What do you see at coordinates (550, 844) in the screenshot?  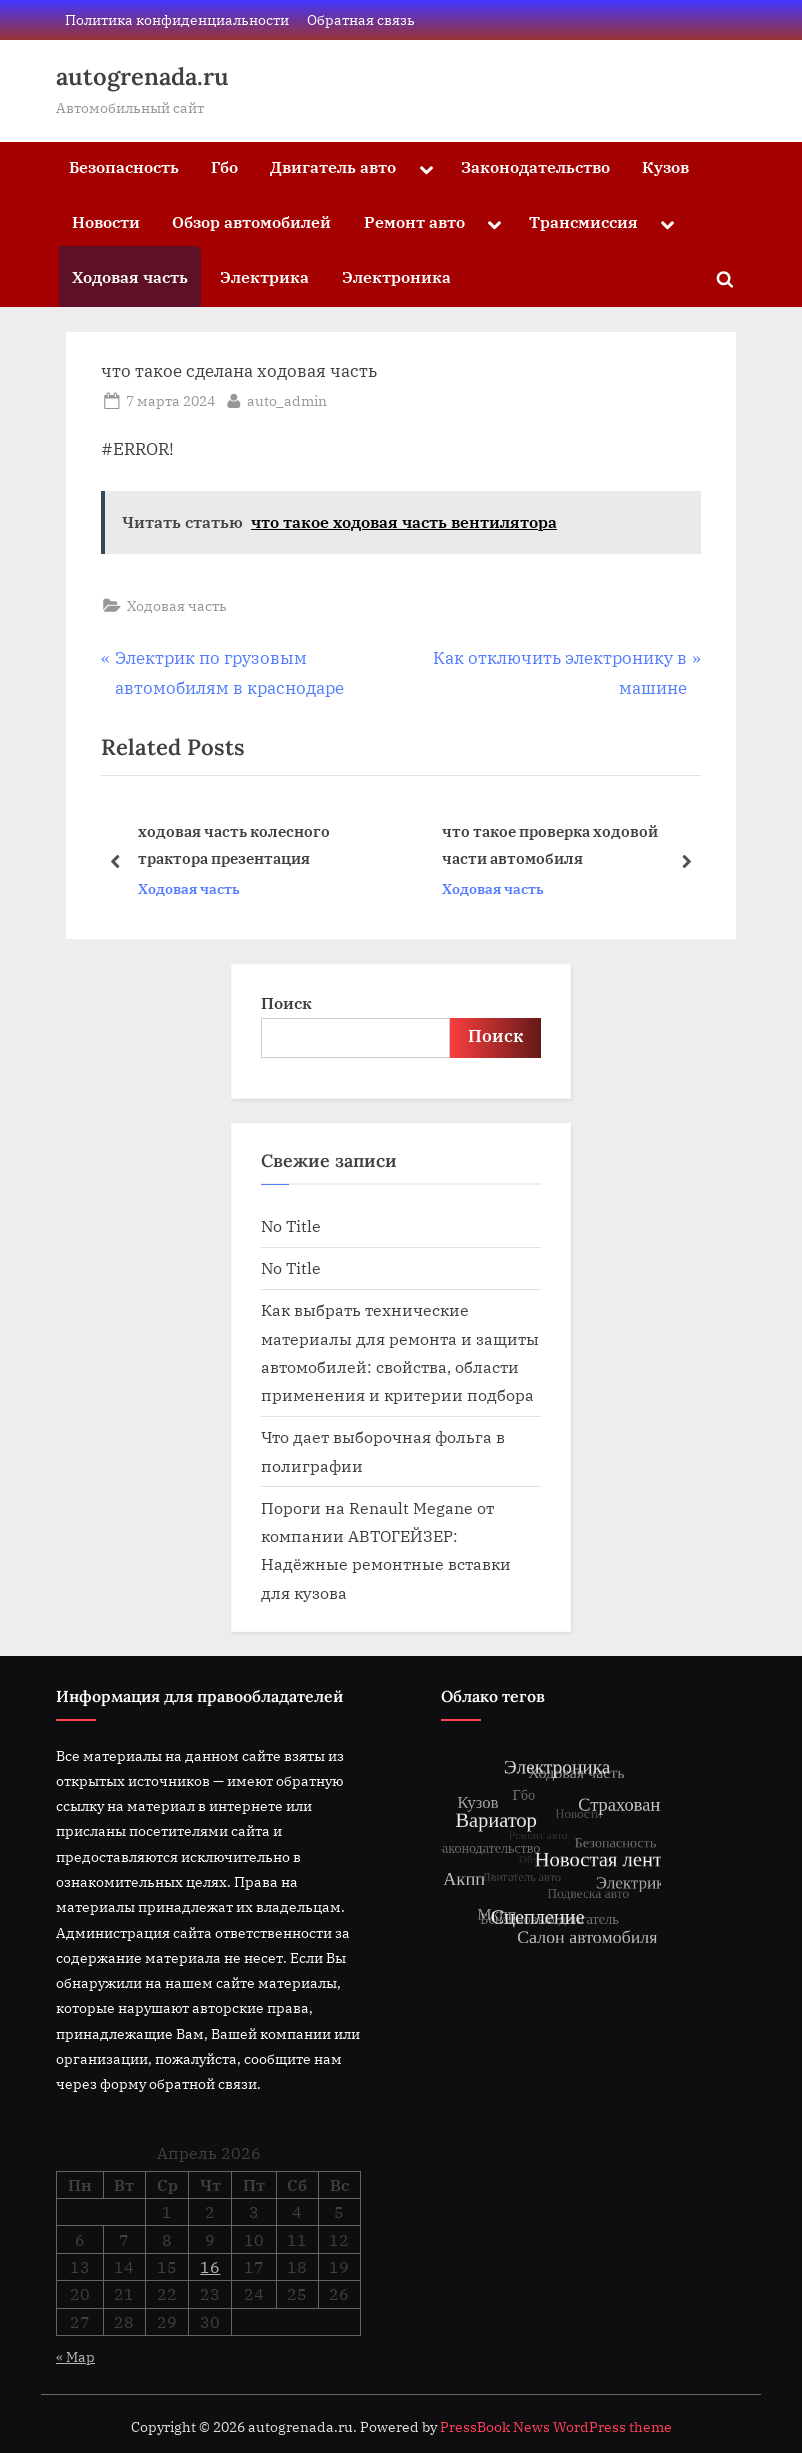 I see `что такое проверка ходовой части автомобиля` at bounding box center [550, 844].